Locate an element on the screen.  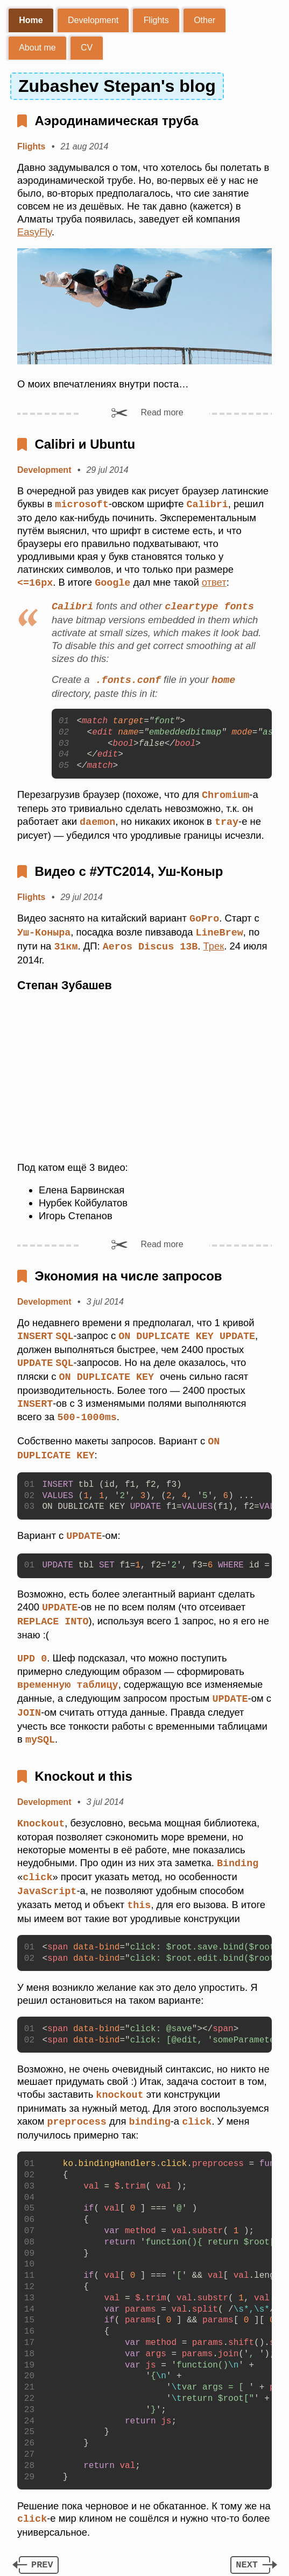
Экономия на числе запросов is located at coordinates (128, 1271).